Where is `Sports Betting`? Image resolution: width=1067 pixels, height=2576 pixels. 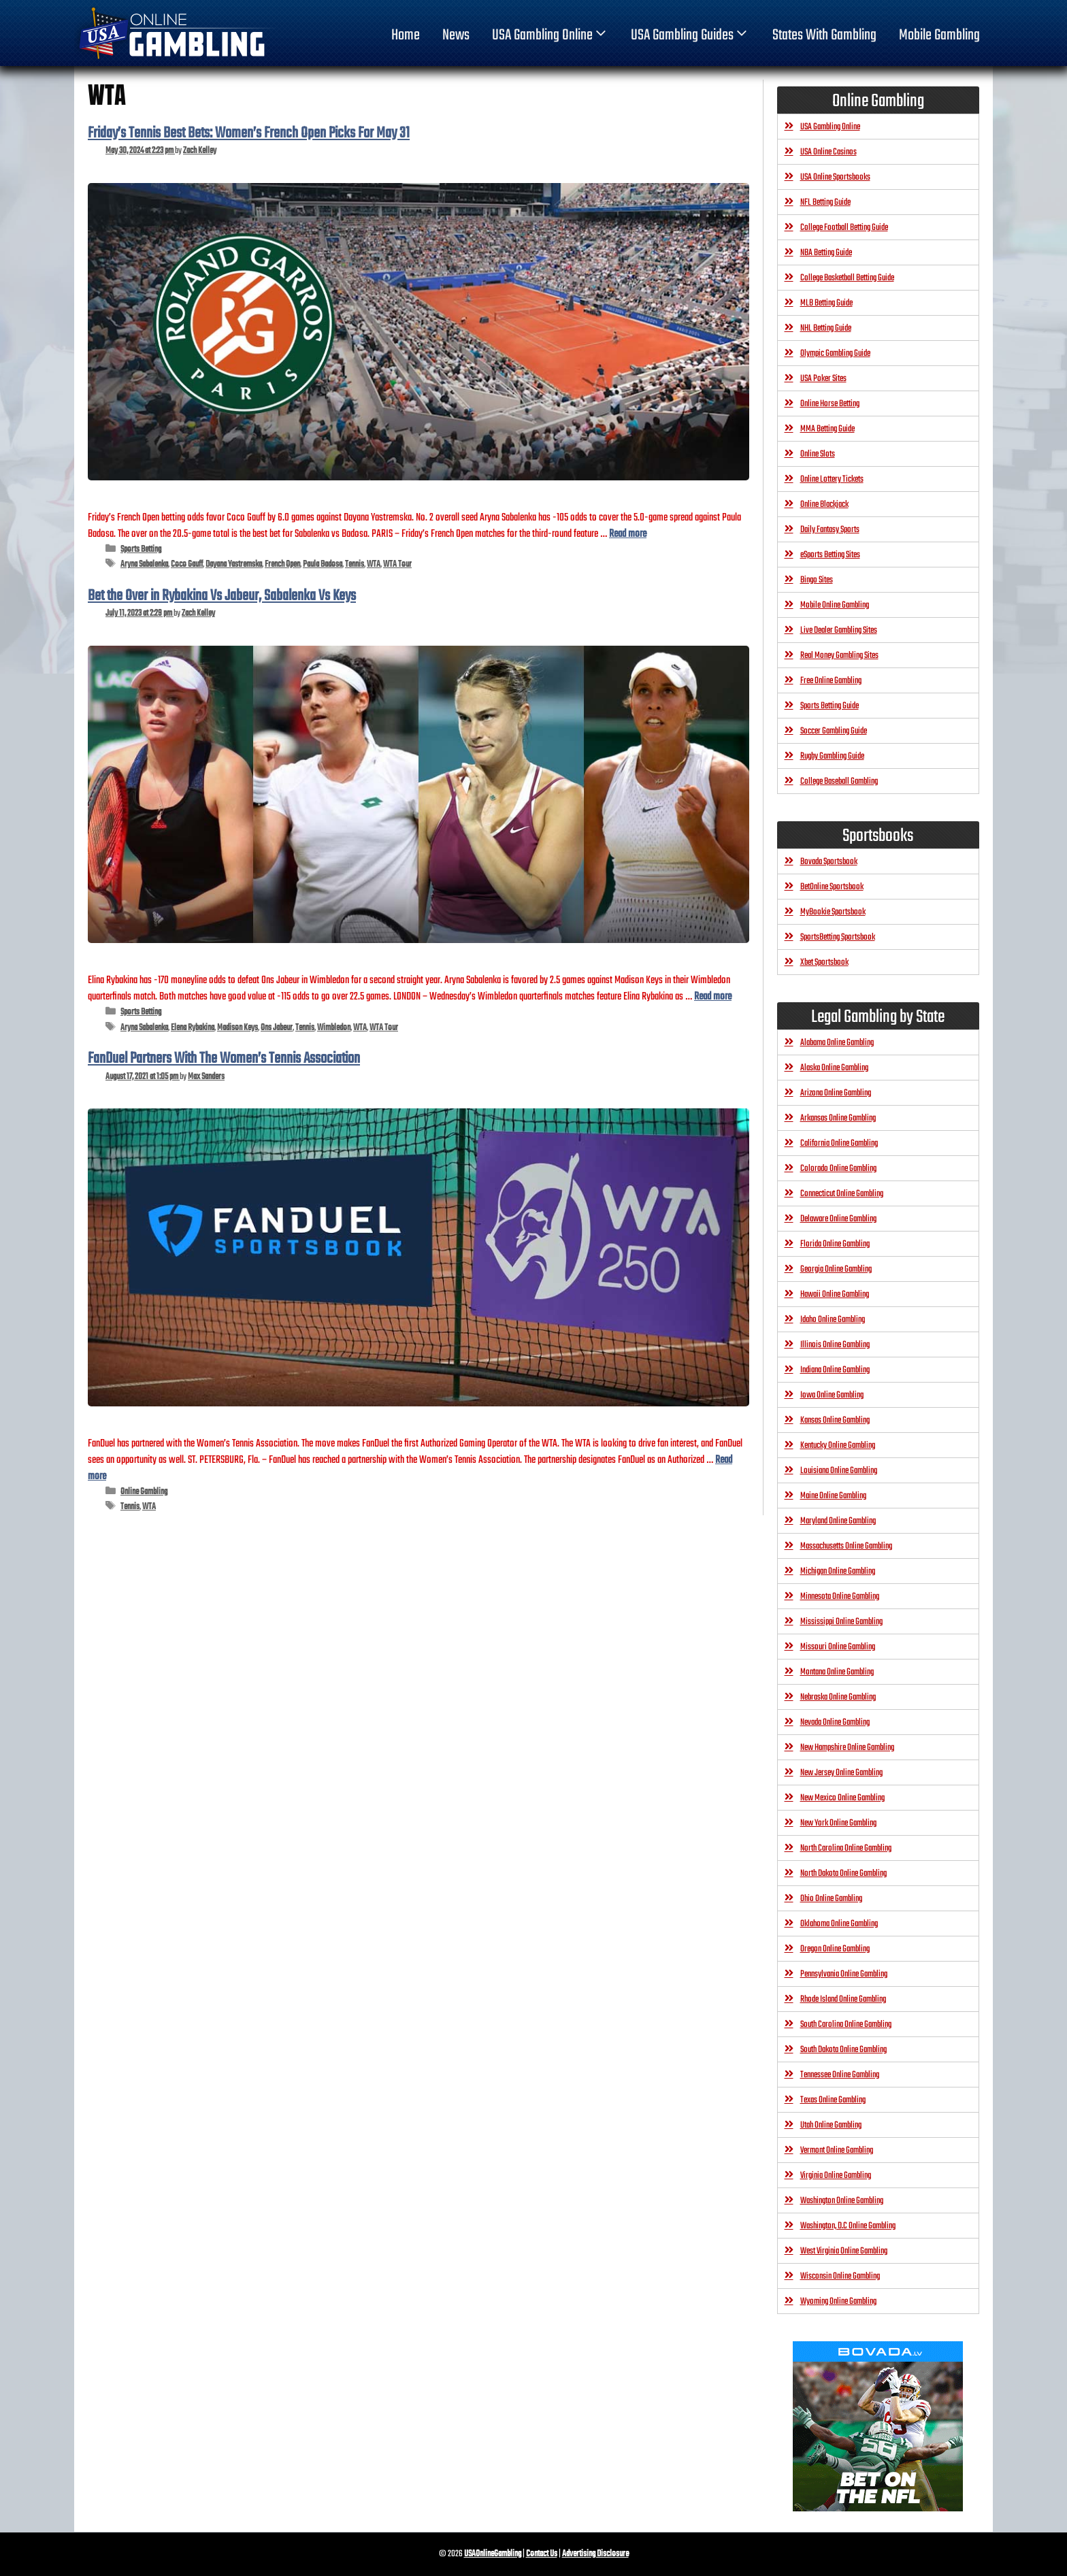 Sports Betting is located at coordinates (140, 549).